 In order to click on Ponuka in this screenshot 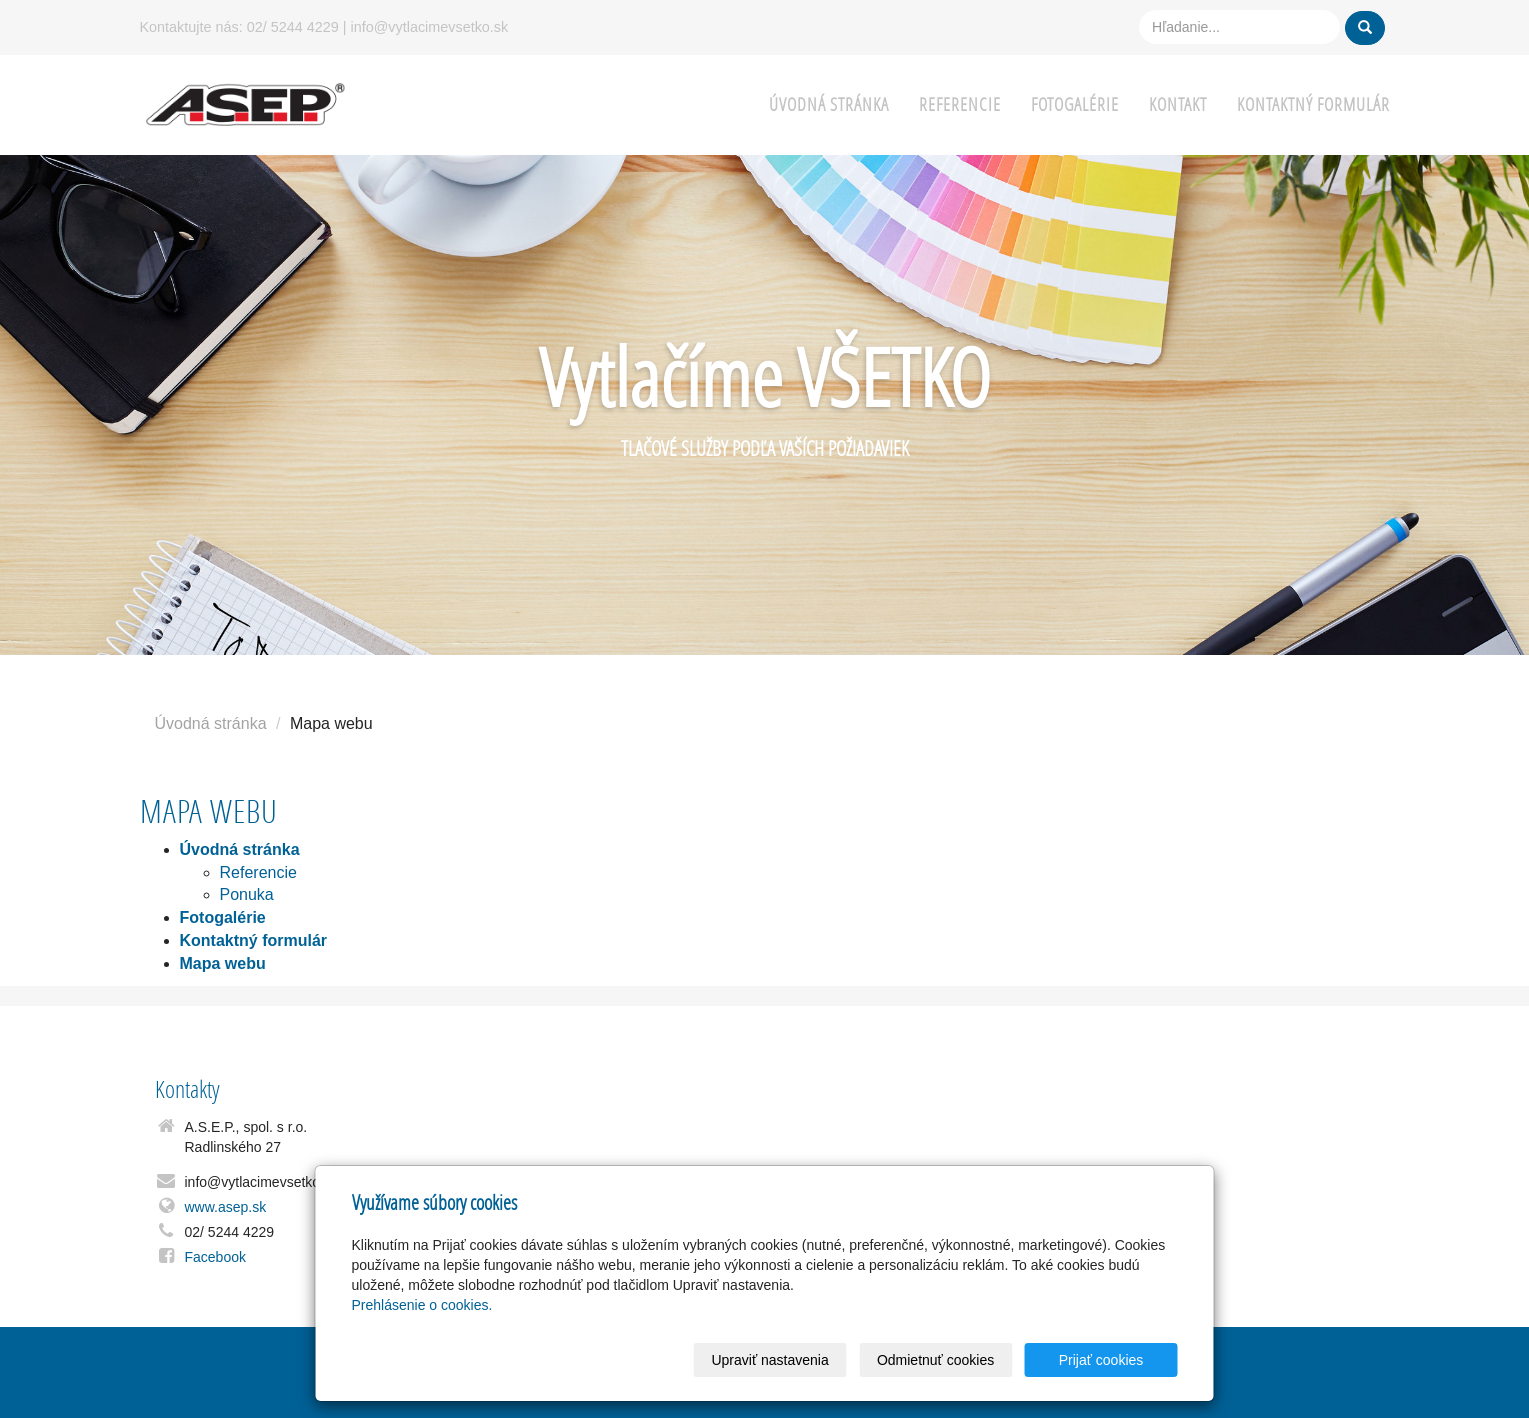, I will do `click(247, 894)`.